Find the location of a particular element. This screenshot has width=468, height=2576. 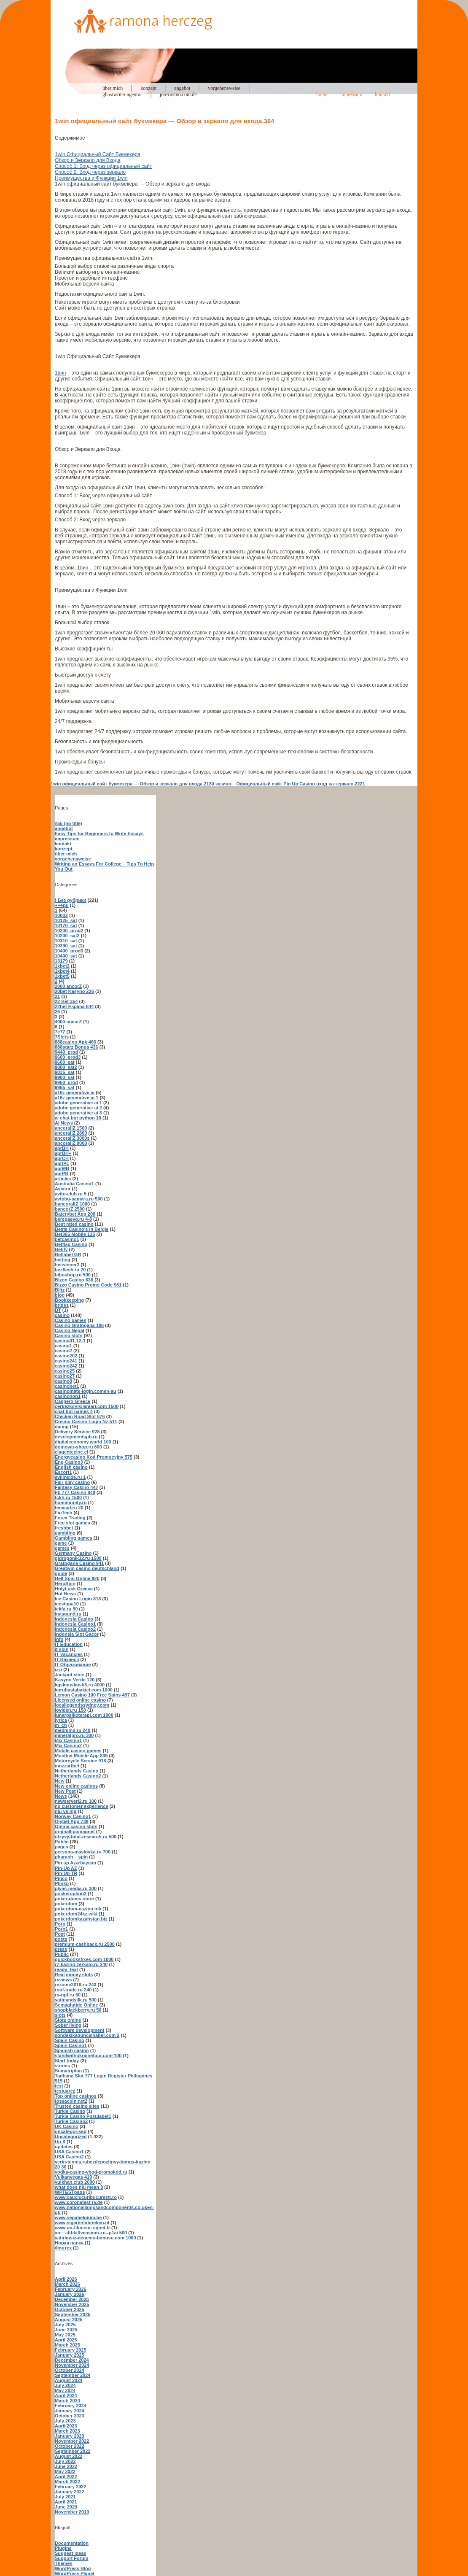

biboshop.ru 500 is located at coordinates (73, 1274).